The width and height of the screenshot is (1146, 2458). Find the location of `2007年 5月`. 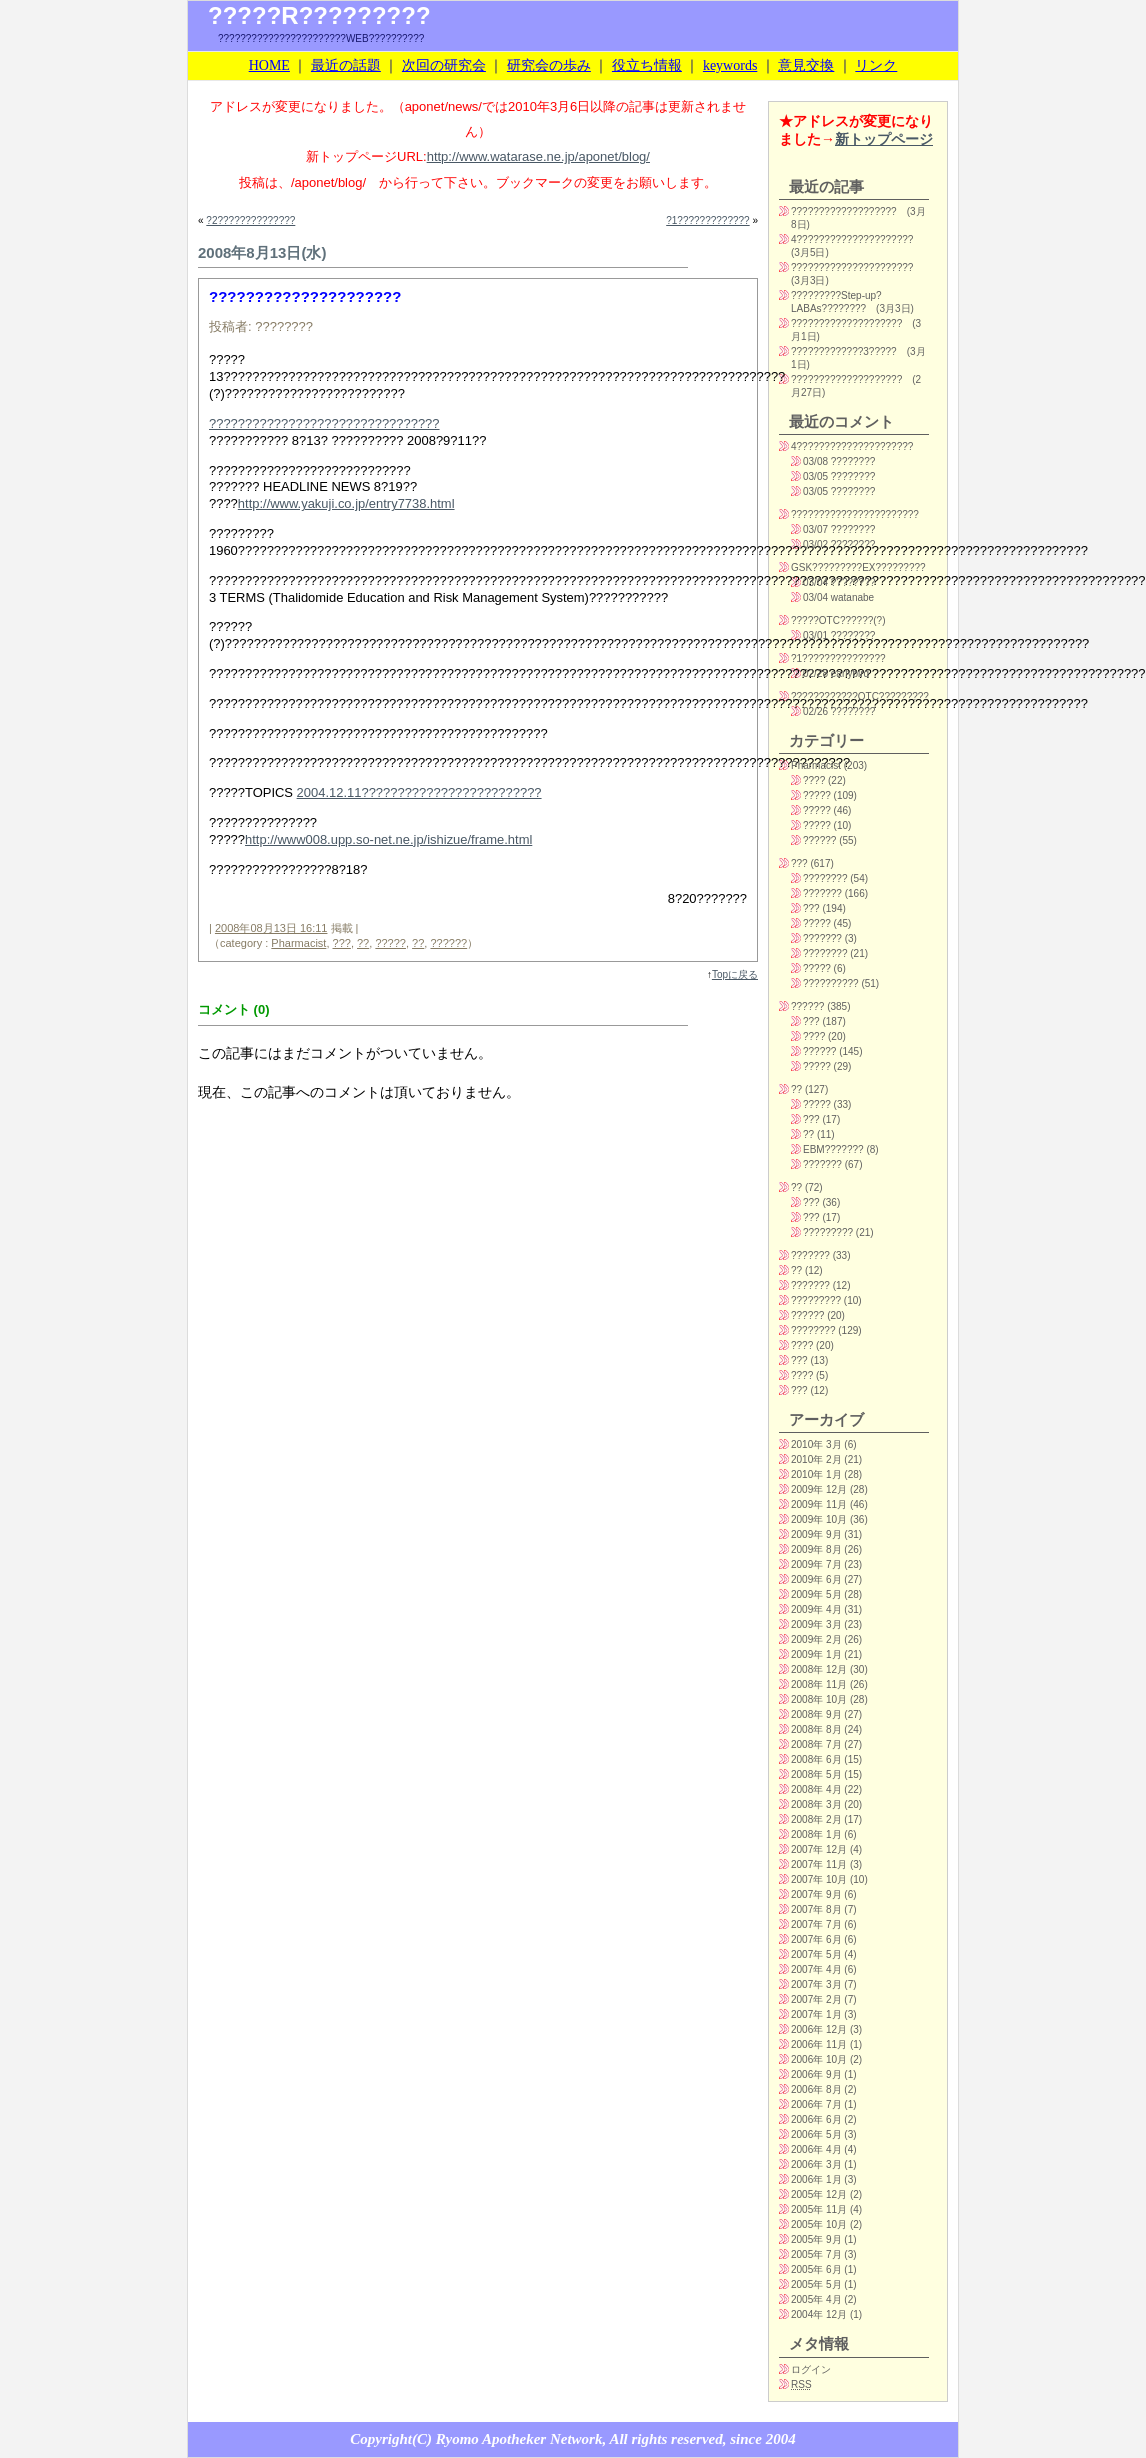

2007年 5月 is located at coordinates (816, 1954).